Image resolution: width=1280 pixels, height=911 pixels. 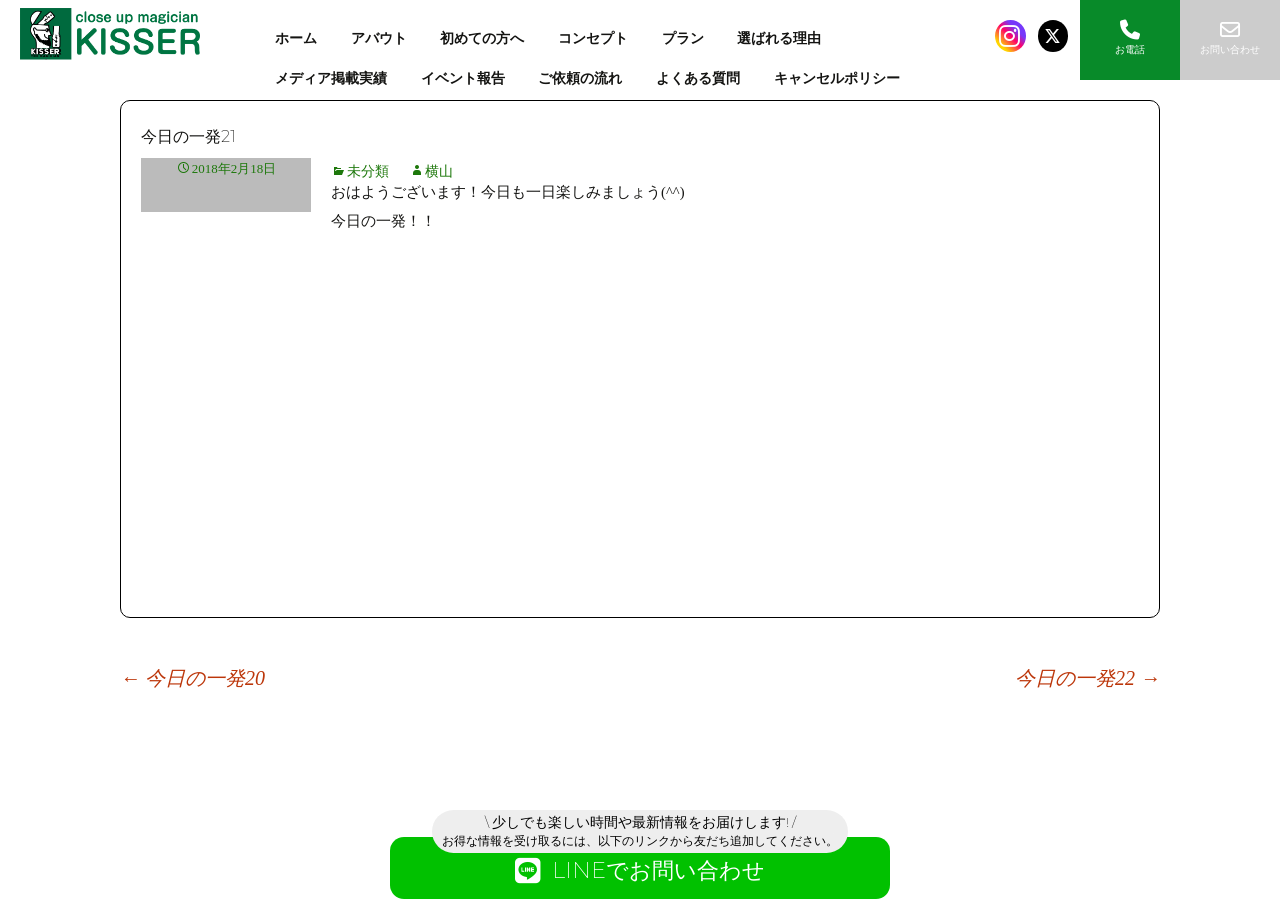 What do you see at coordinates (439, 171) in the screenshot?
I see `横山` at bounding box center [439, 171].